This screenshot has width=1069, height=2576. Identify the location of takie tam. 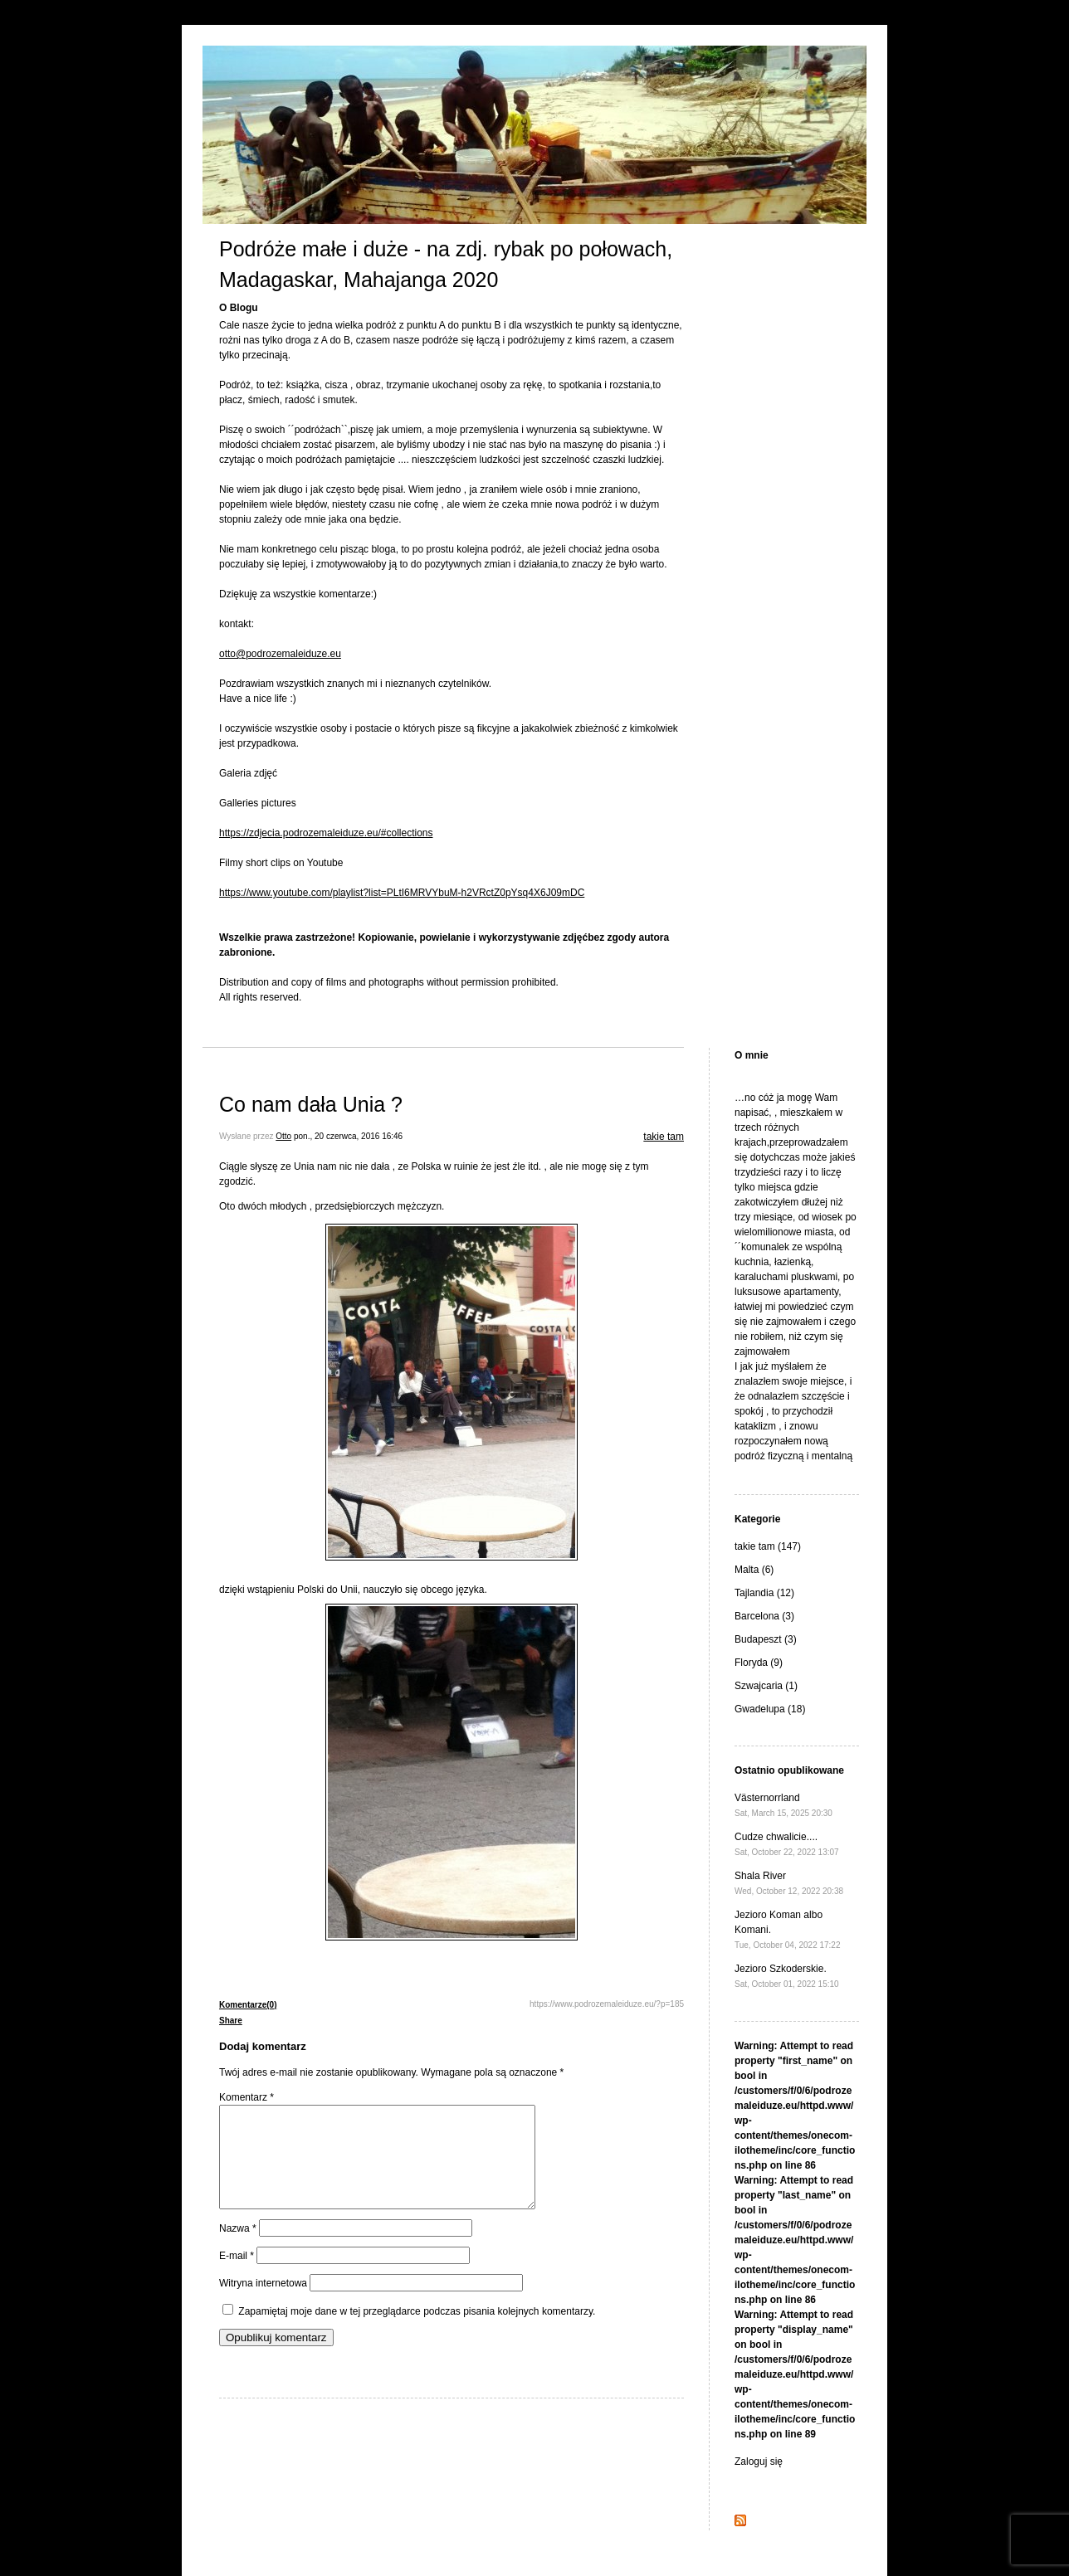
(663, 1136).